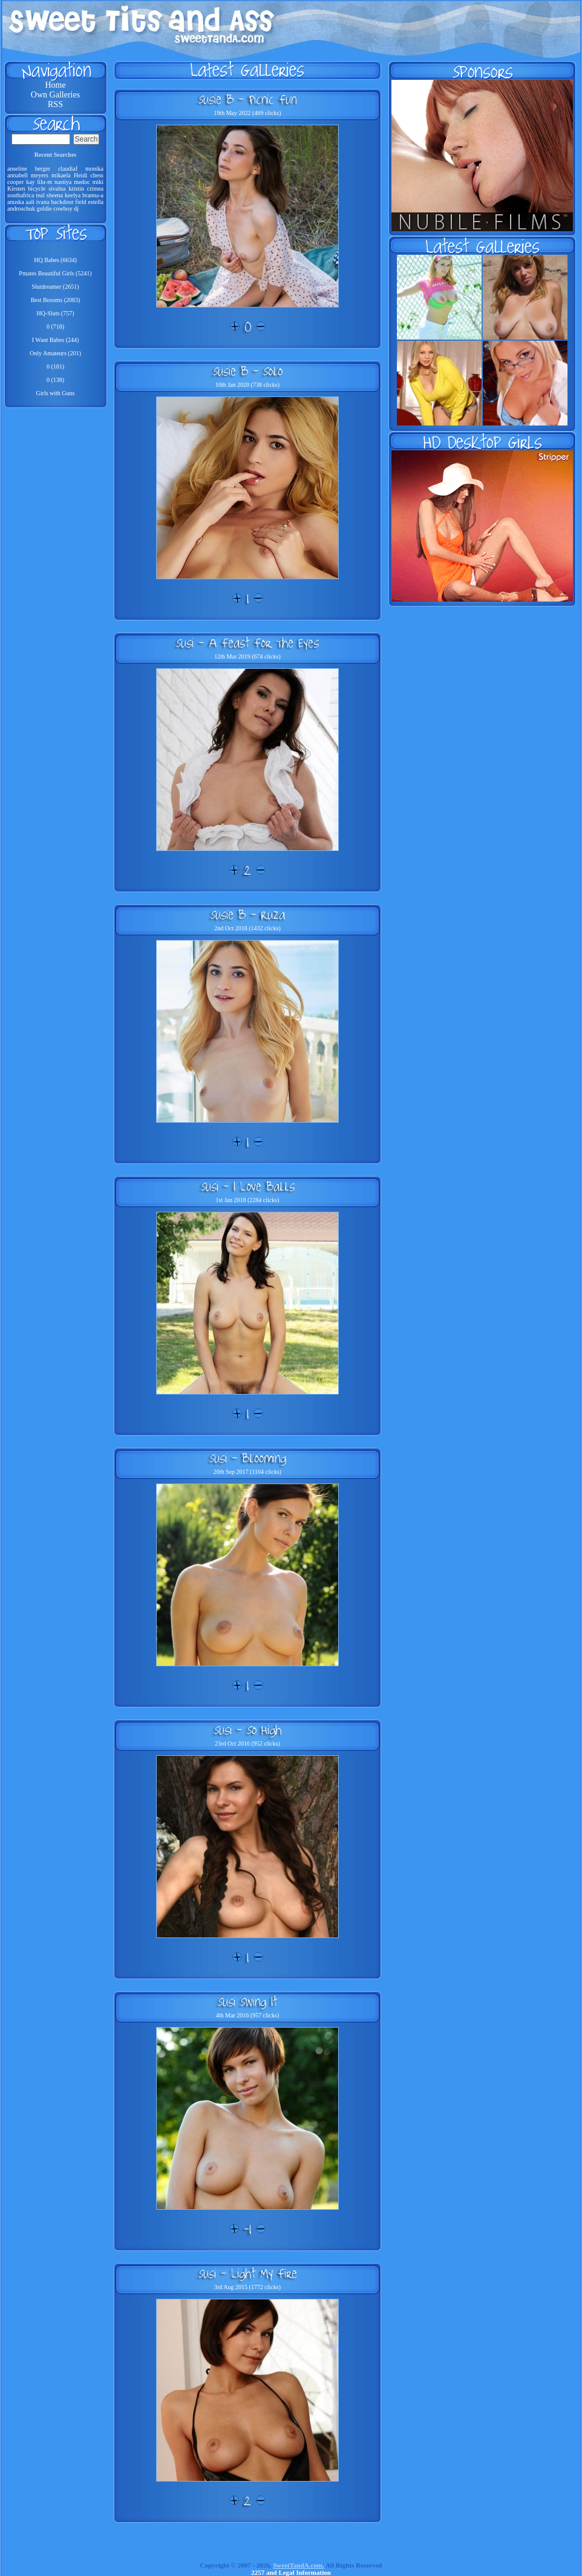  Describe the element at coordinates (55, 104) in the screenshot. I see `RSS` at that location.